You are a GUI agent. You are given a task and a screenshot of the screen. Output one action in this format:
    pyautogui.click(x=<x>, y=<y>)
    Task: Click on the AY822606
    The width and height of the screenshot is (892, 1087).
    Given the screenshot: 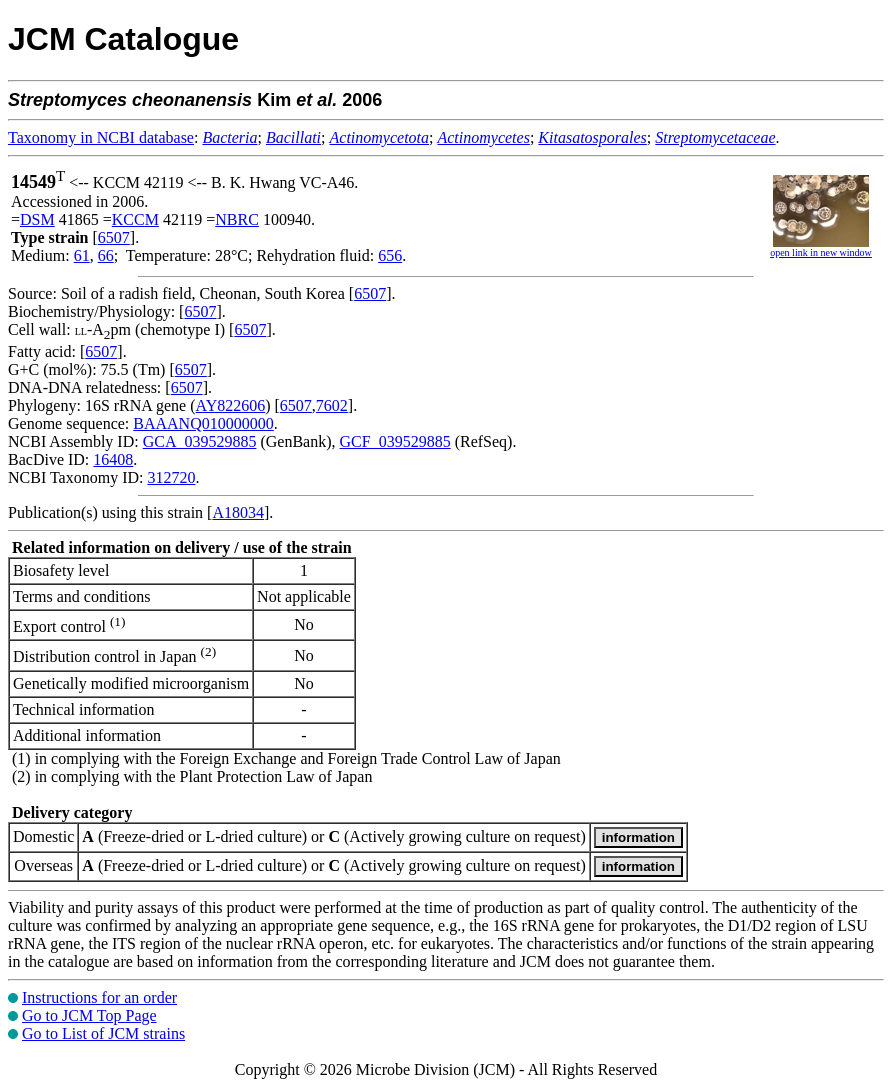 What is the action you would take?
    pyautogui.click(x=231, y=405)
    